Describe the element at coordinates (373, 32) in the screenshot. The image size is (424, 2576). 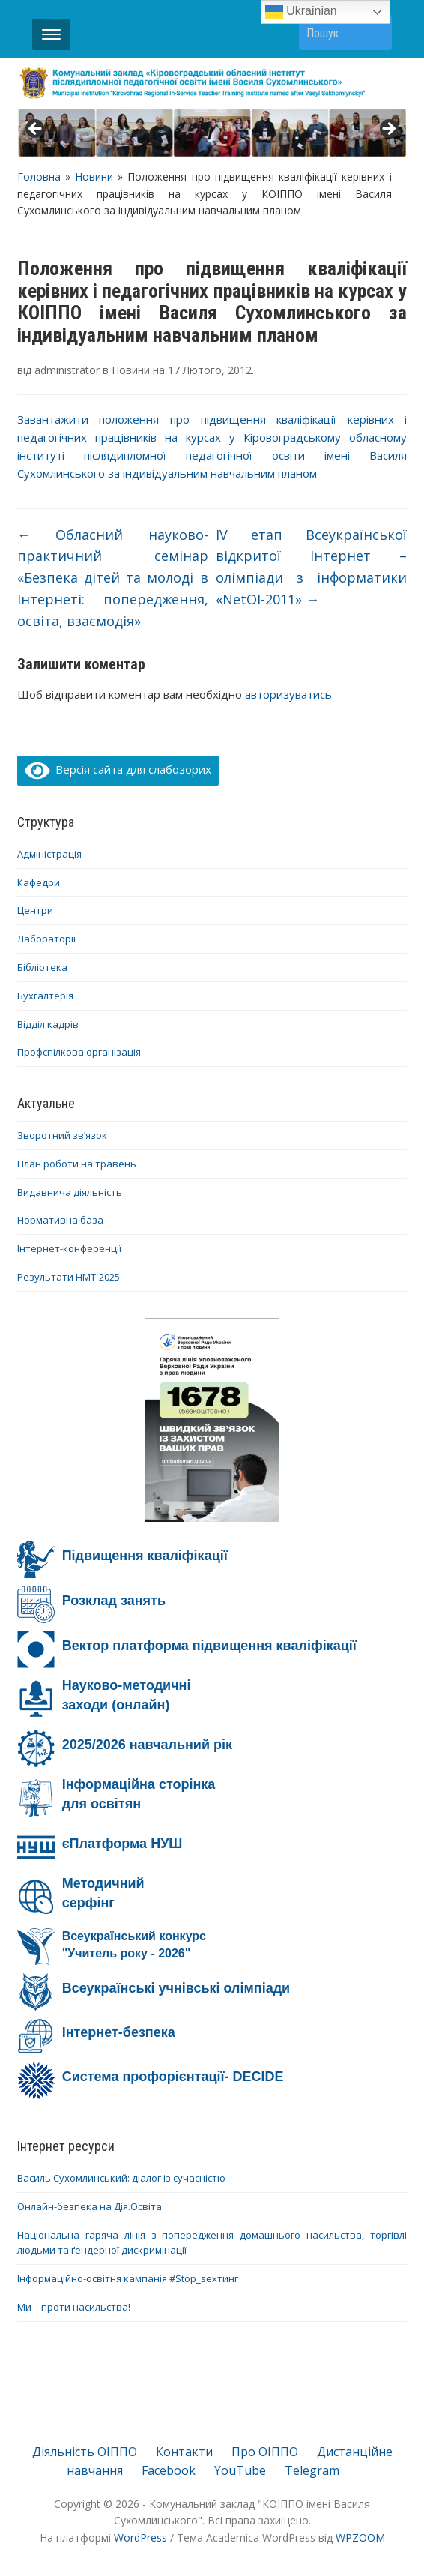
I see `Пошук` at that location.